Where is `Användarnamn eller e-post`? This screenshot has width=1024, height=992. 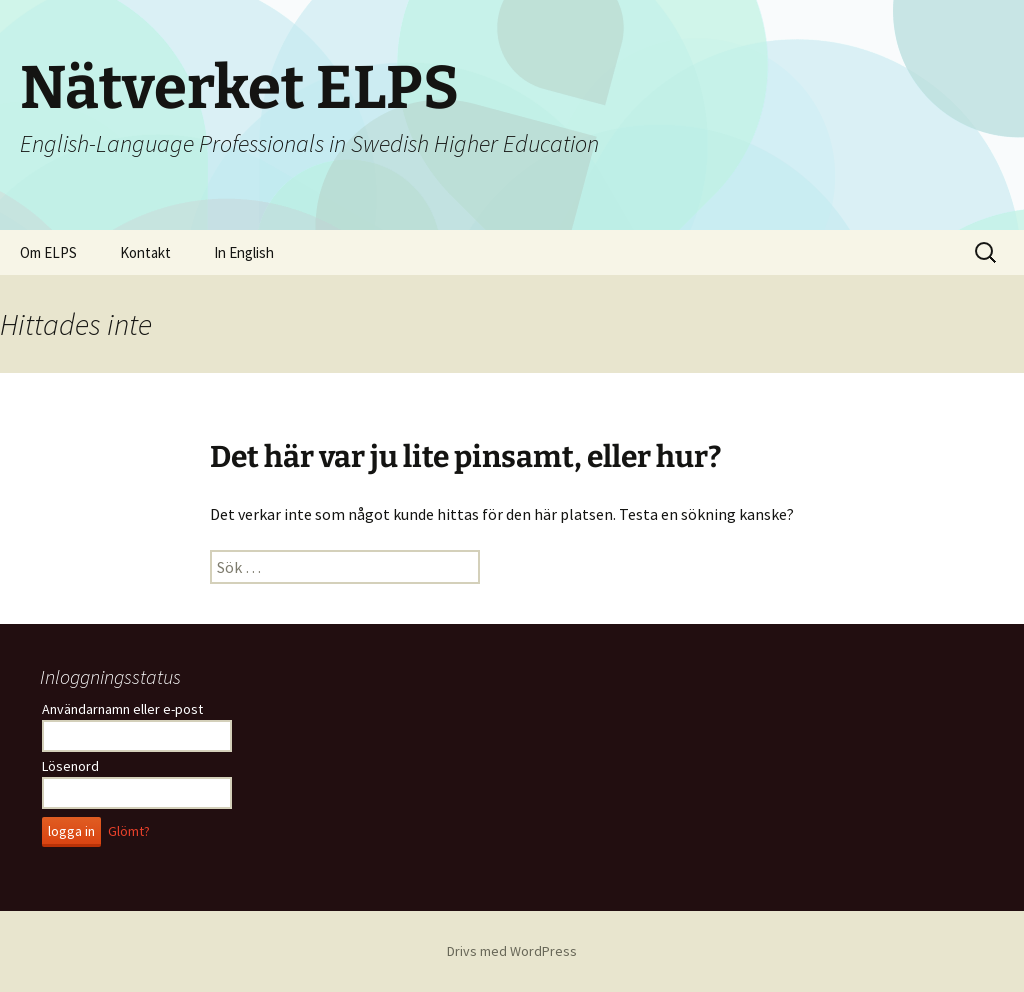 Användarnamn eller e-post is located at coordinates (122, 709).